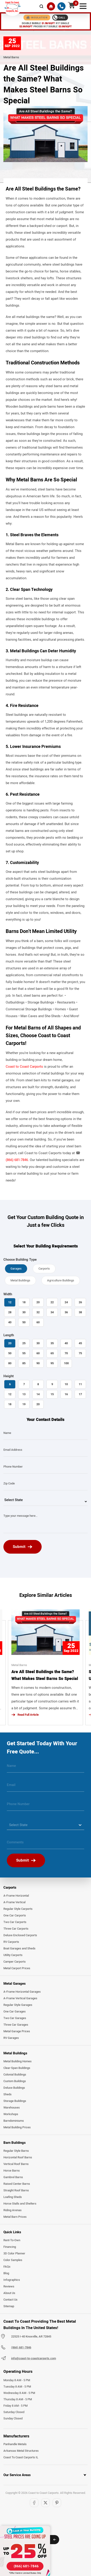 Image resolution: width=91 pixels, height=2576 pixels. What do you see at coordinates (16, 1968) in the screenshot?
I see `Metal Carport Prices` at bounding box center [16, 1968].